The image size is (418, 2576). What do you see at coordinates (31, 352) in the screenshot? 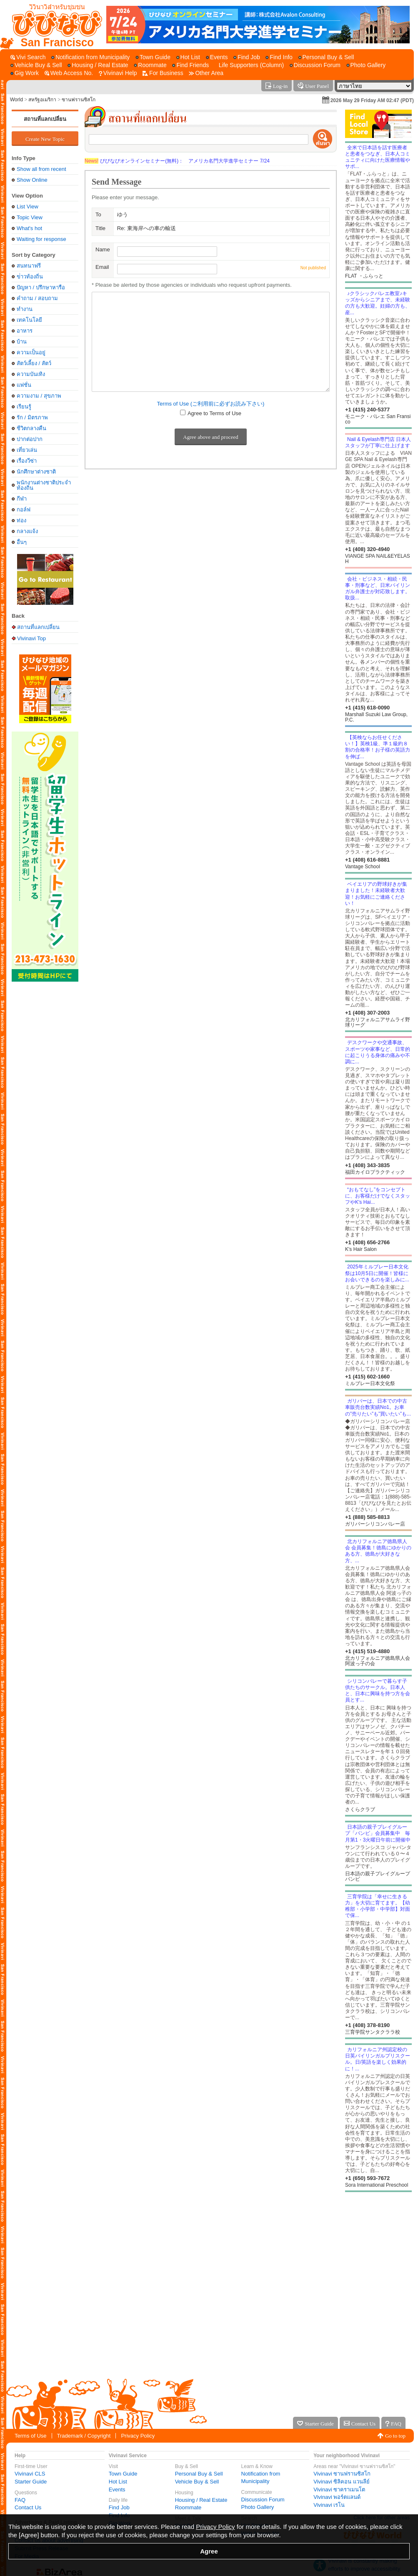
I see `ความเป็นอยู่` at bounding box center [31, 352].